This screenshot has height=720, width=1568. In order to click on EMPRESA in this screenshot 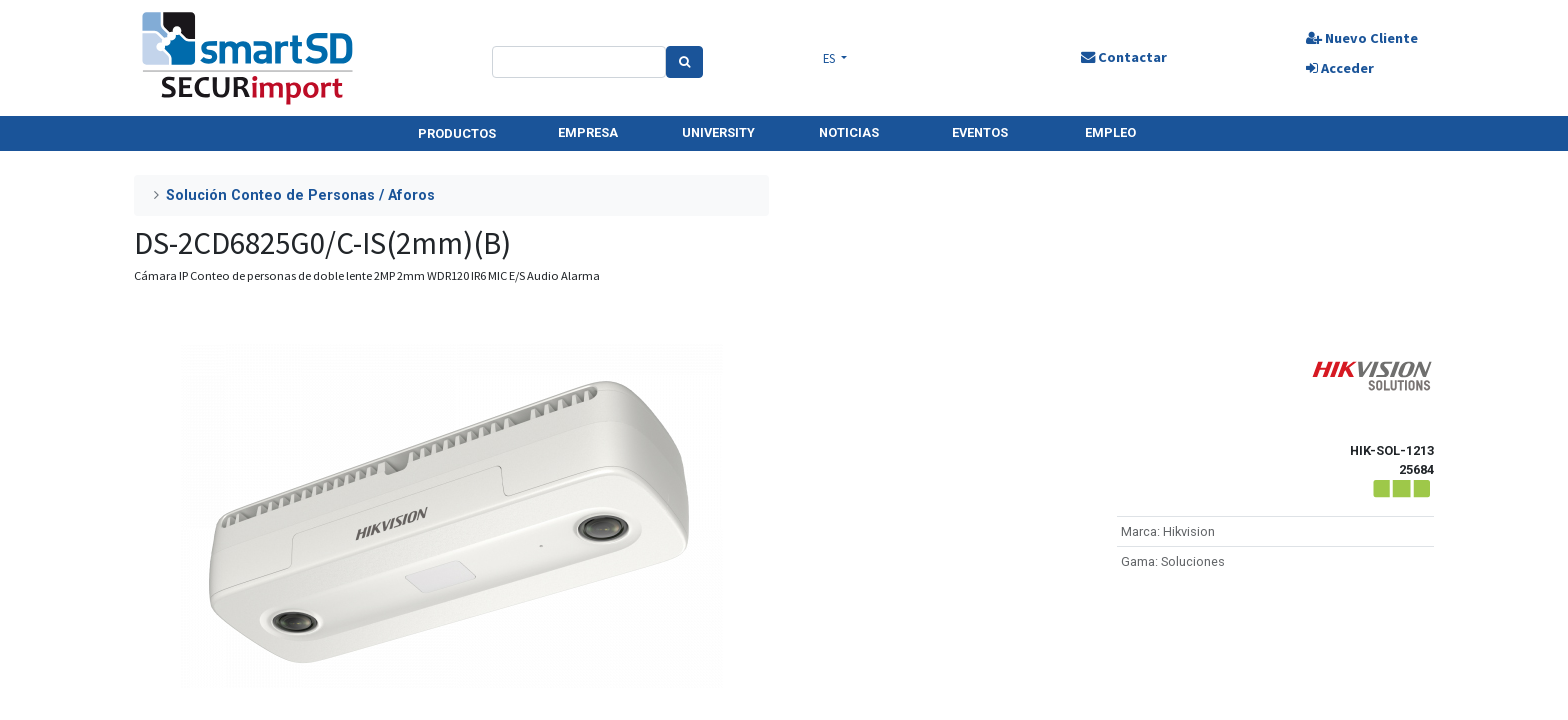, I will do `click(588, 132)`.